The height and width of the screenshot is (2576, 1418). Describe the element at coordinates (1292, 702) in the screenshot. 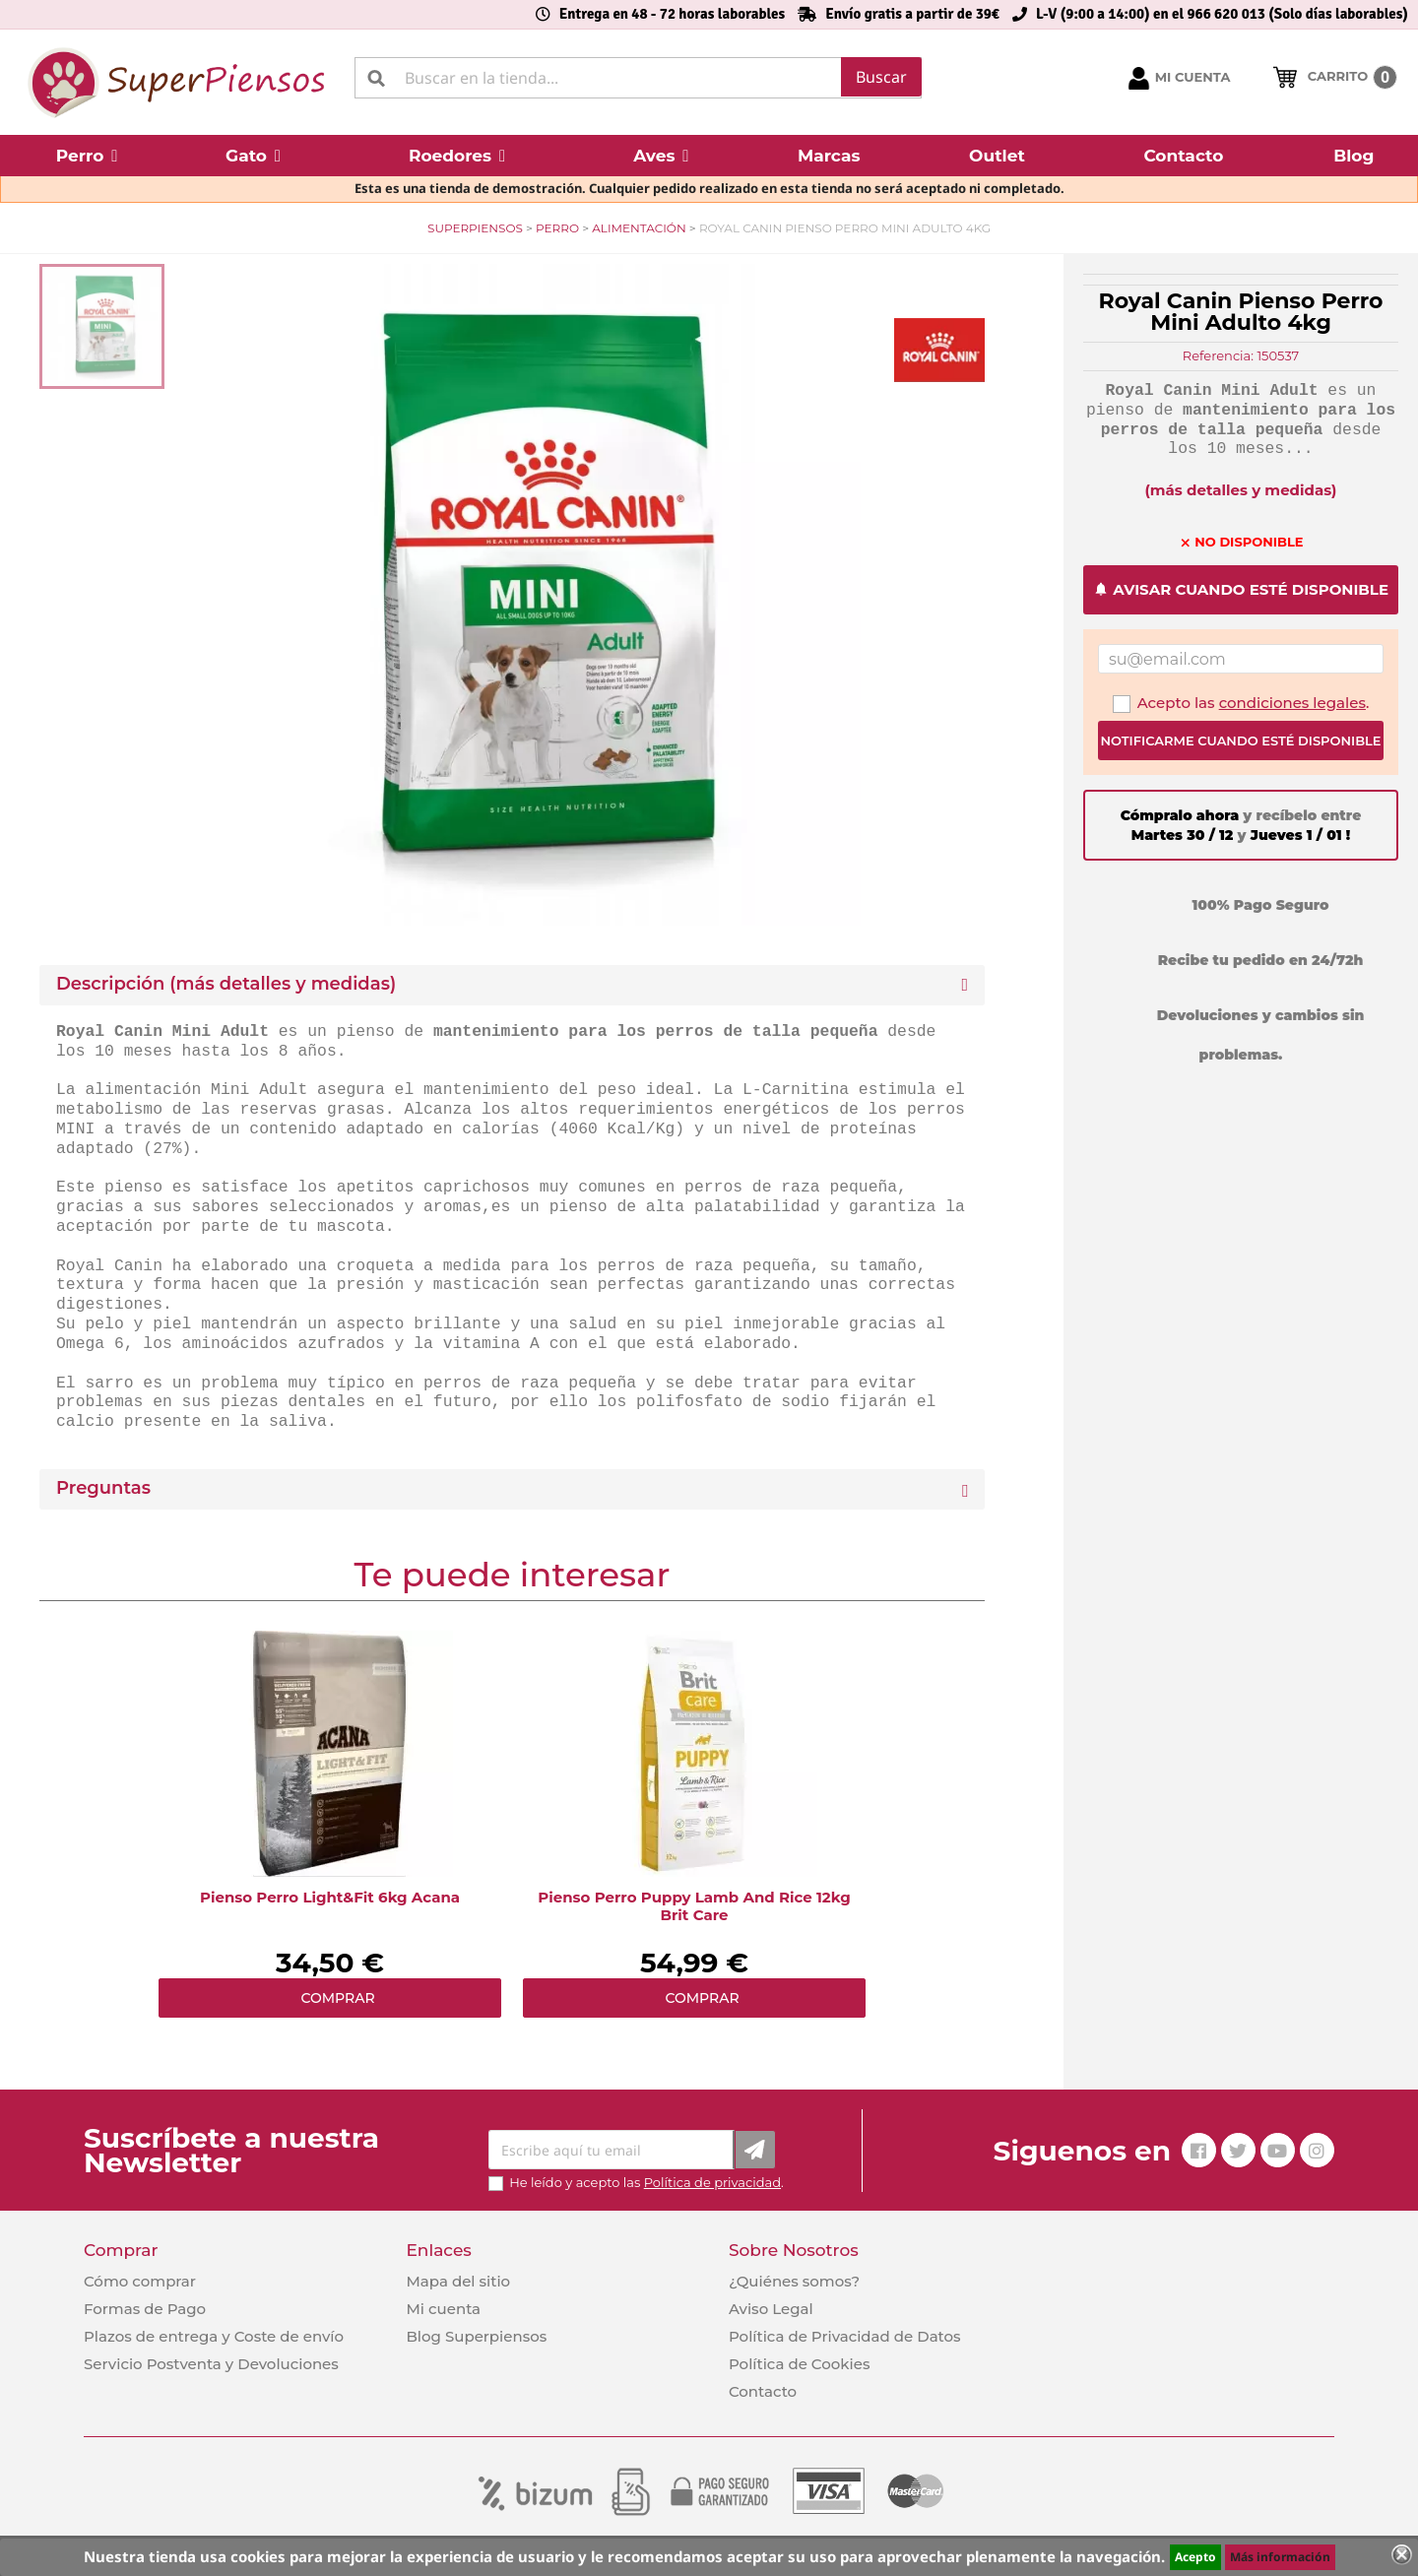

I see `condiciones legales` at that location.